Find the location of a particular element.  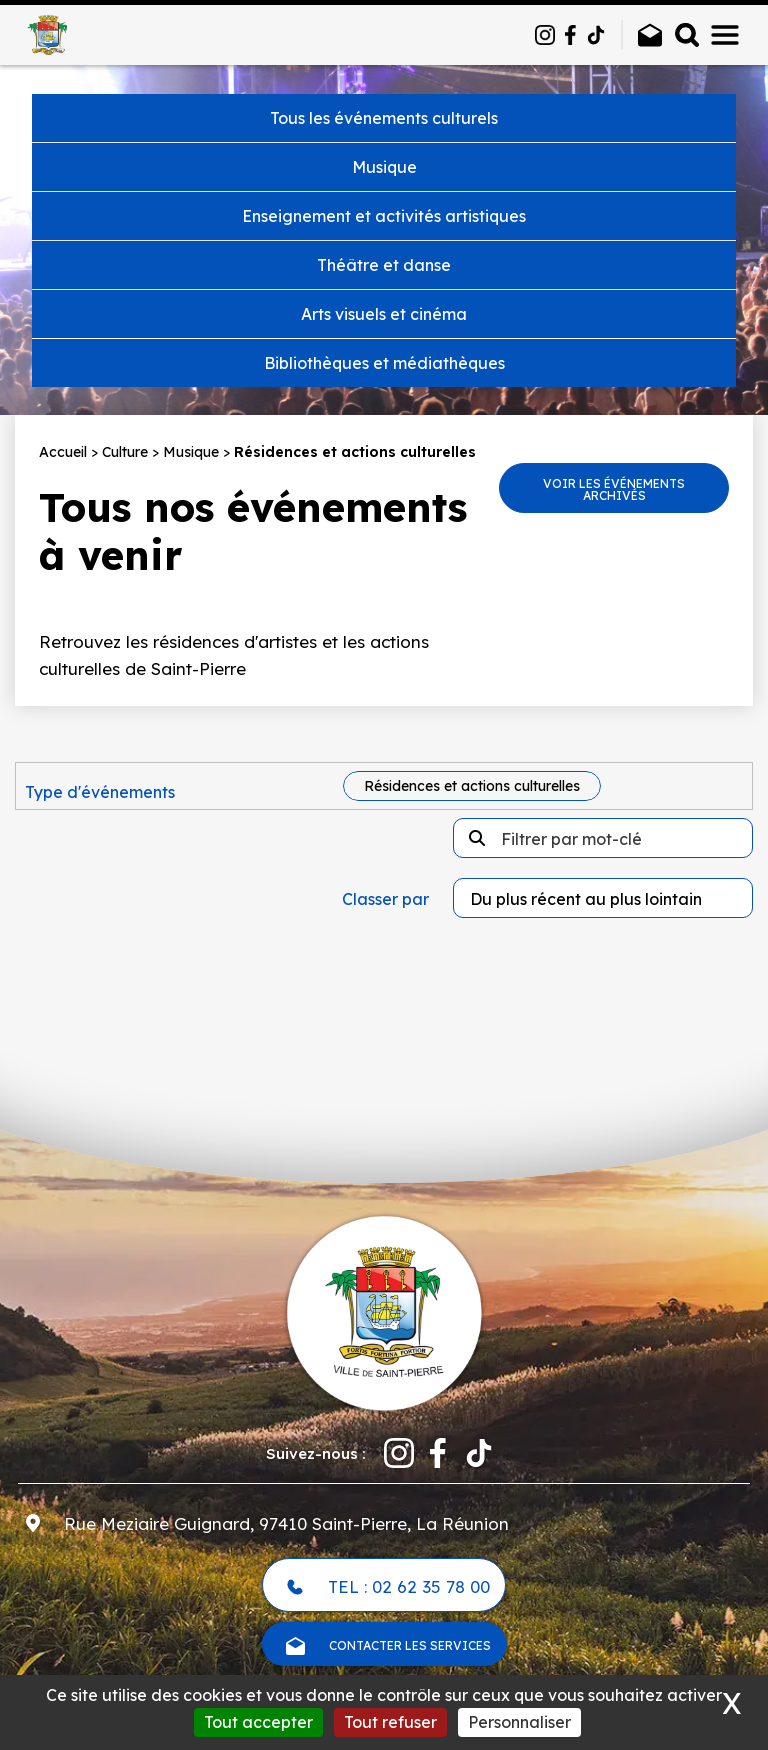

Théâtre et danse is located at coordinates (384, 265).